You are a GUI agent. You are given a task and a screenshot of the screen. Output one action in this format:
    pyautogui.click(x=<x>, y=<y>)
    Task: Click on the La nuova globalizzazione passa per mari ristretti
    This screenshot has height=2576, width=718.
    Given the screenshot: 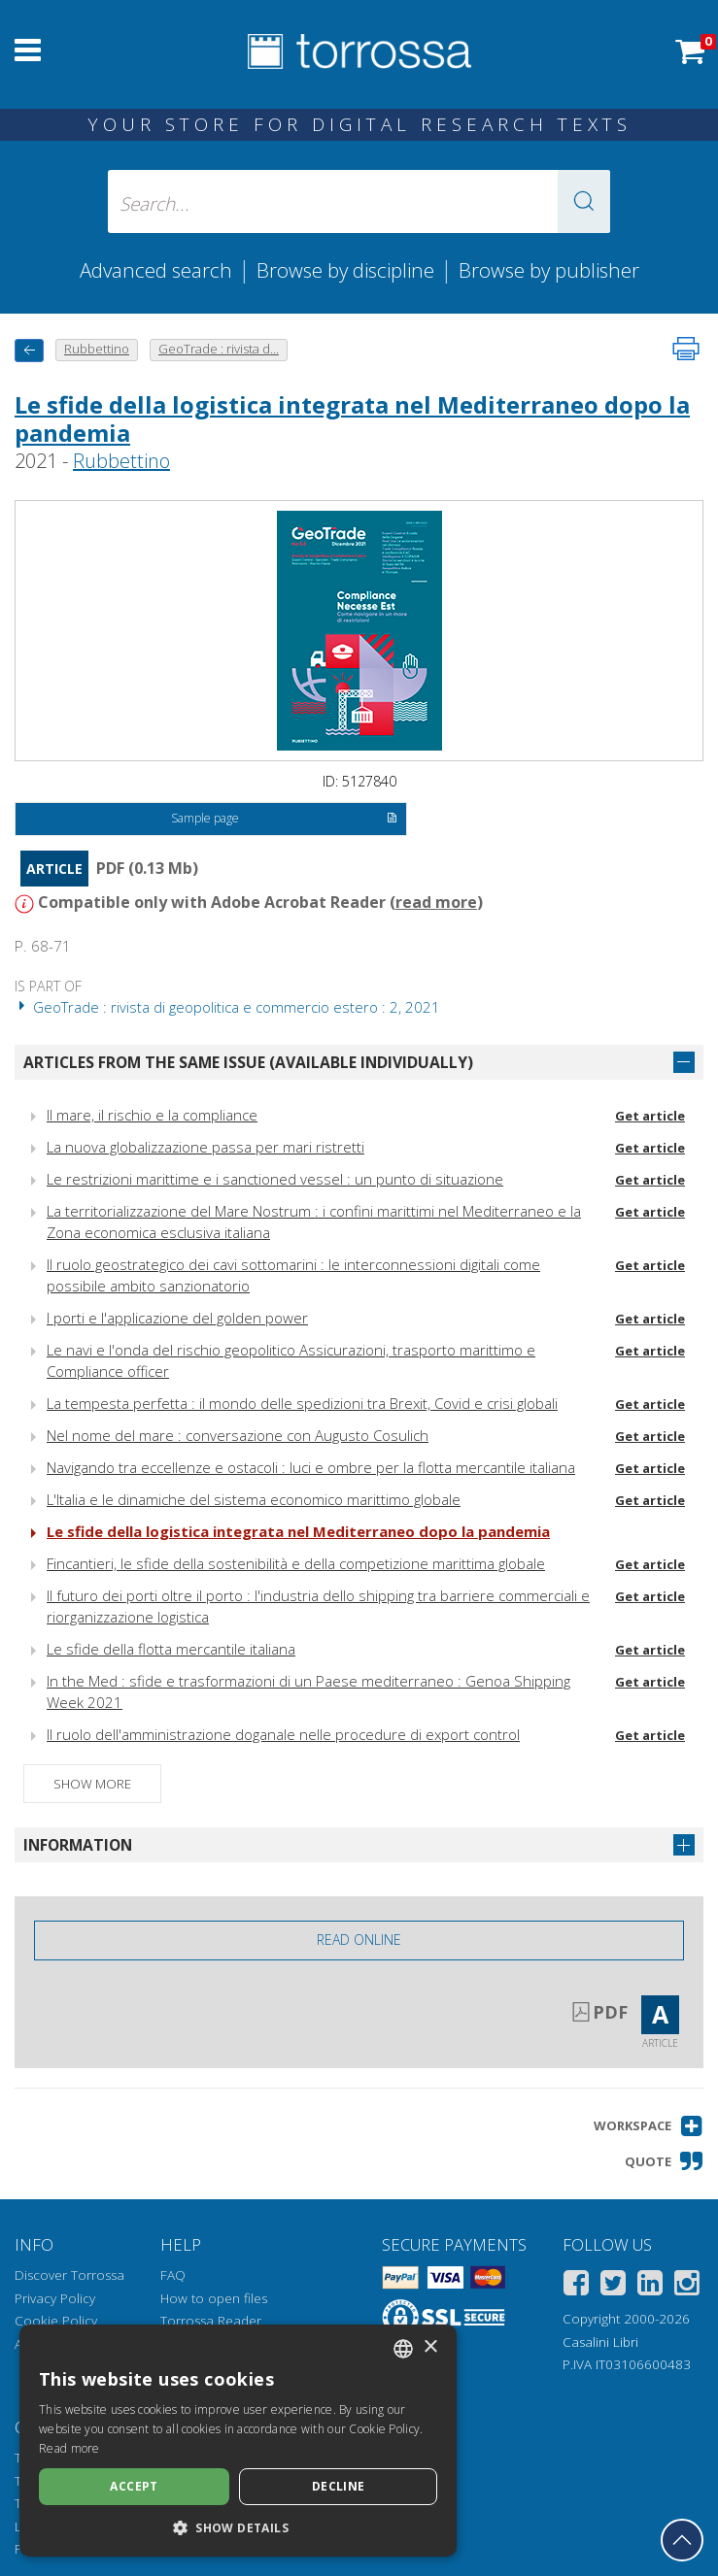 What is the action you would take?
    pyautogui.click(x=205, y=1146)
    